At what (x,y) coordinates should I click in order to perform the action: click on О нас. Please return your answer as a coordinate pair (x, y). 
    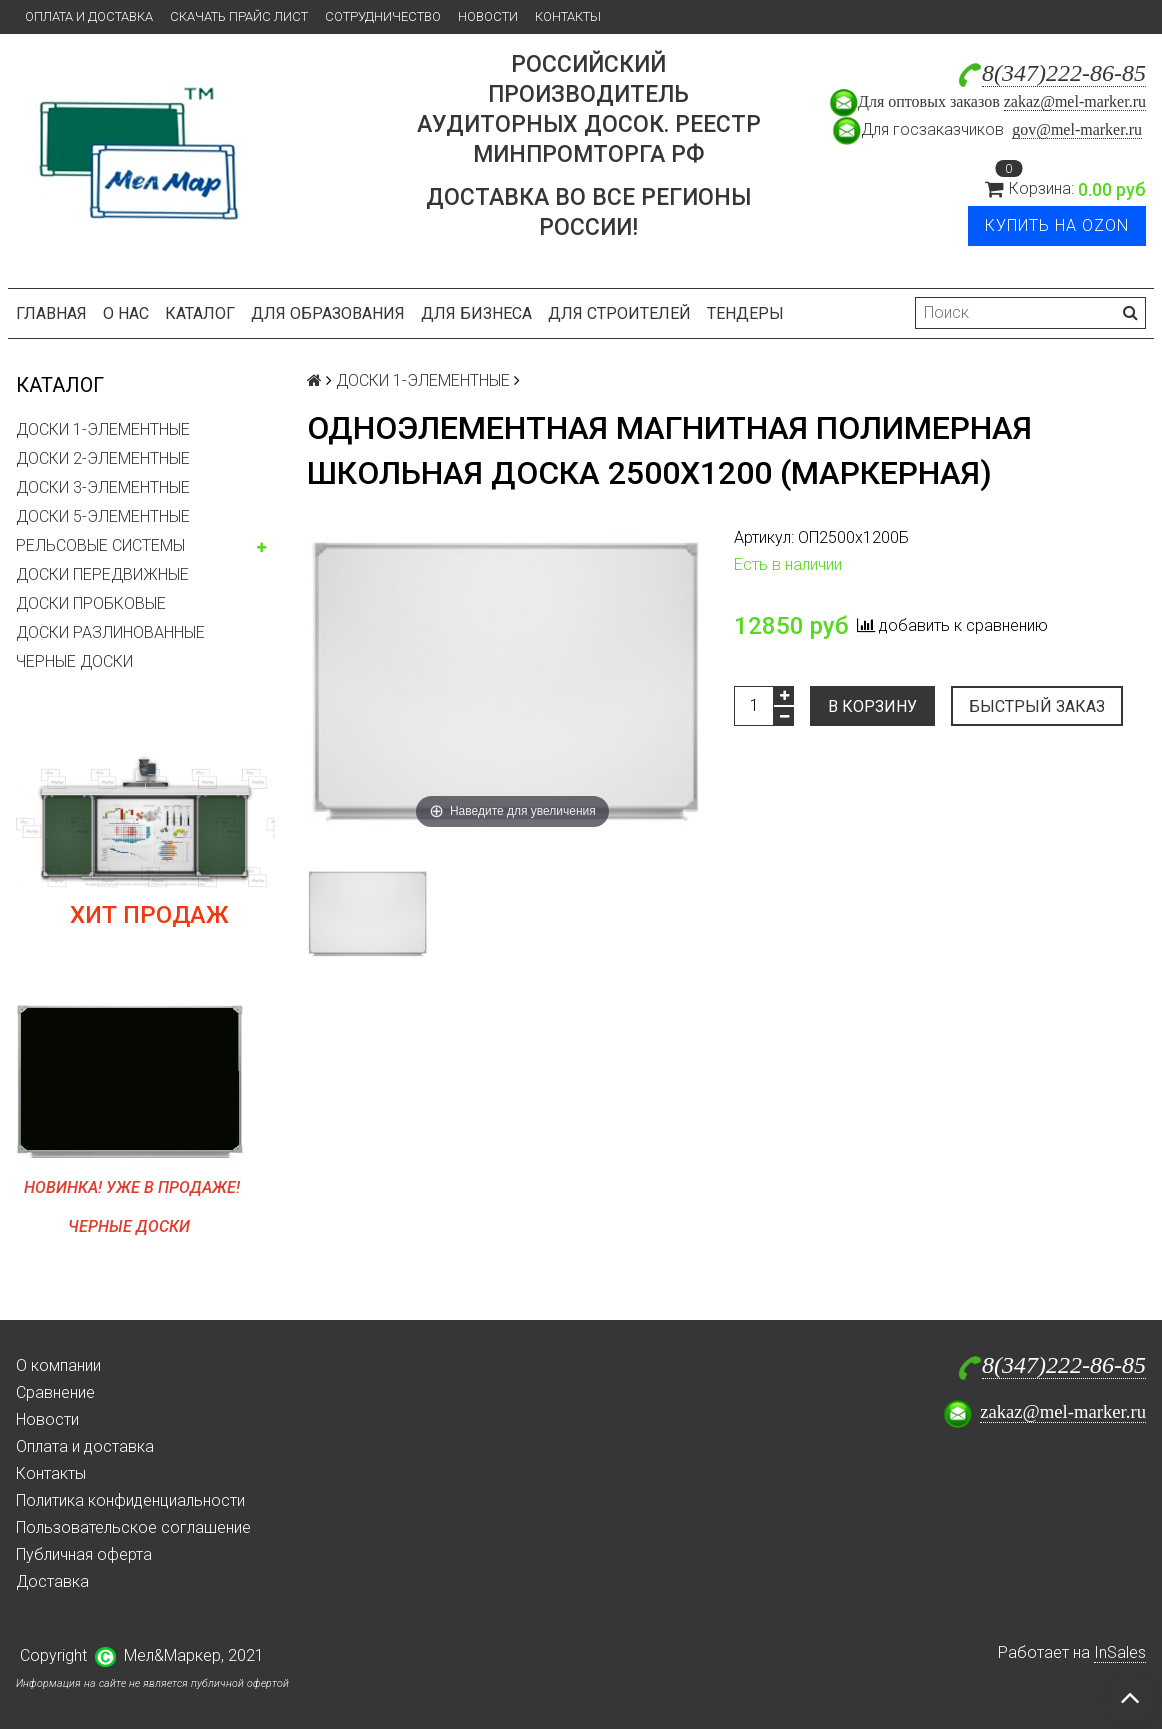
    Looking at the image, I should click on (126, 313).